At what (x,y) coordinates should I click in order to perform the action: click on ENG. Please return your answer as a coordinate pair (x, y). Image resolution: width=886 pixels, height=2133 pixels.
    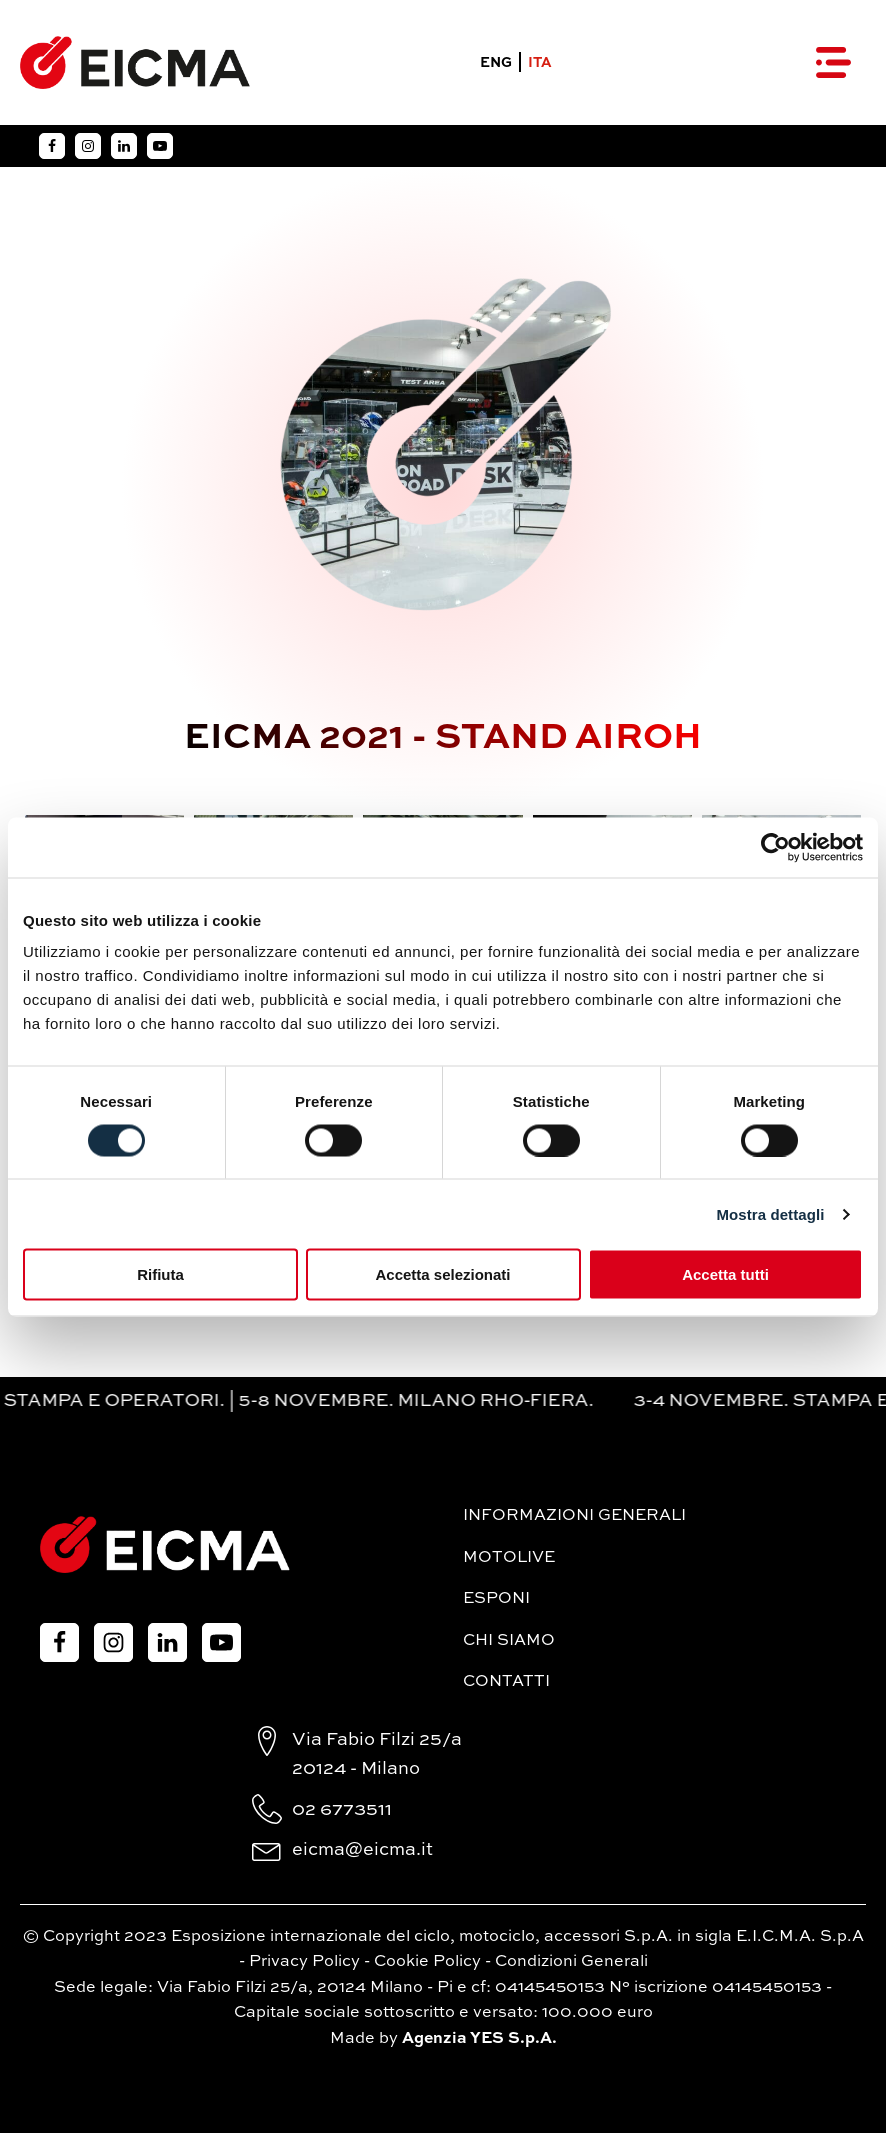
    Looking at the image, I should click on (496, 63).